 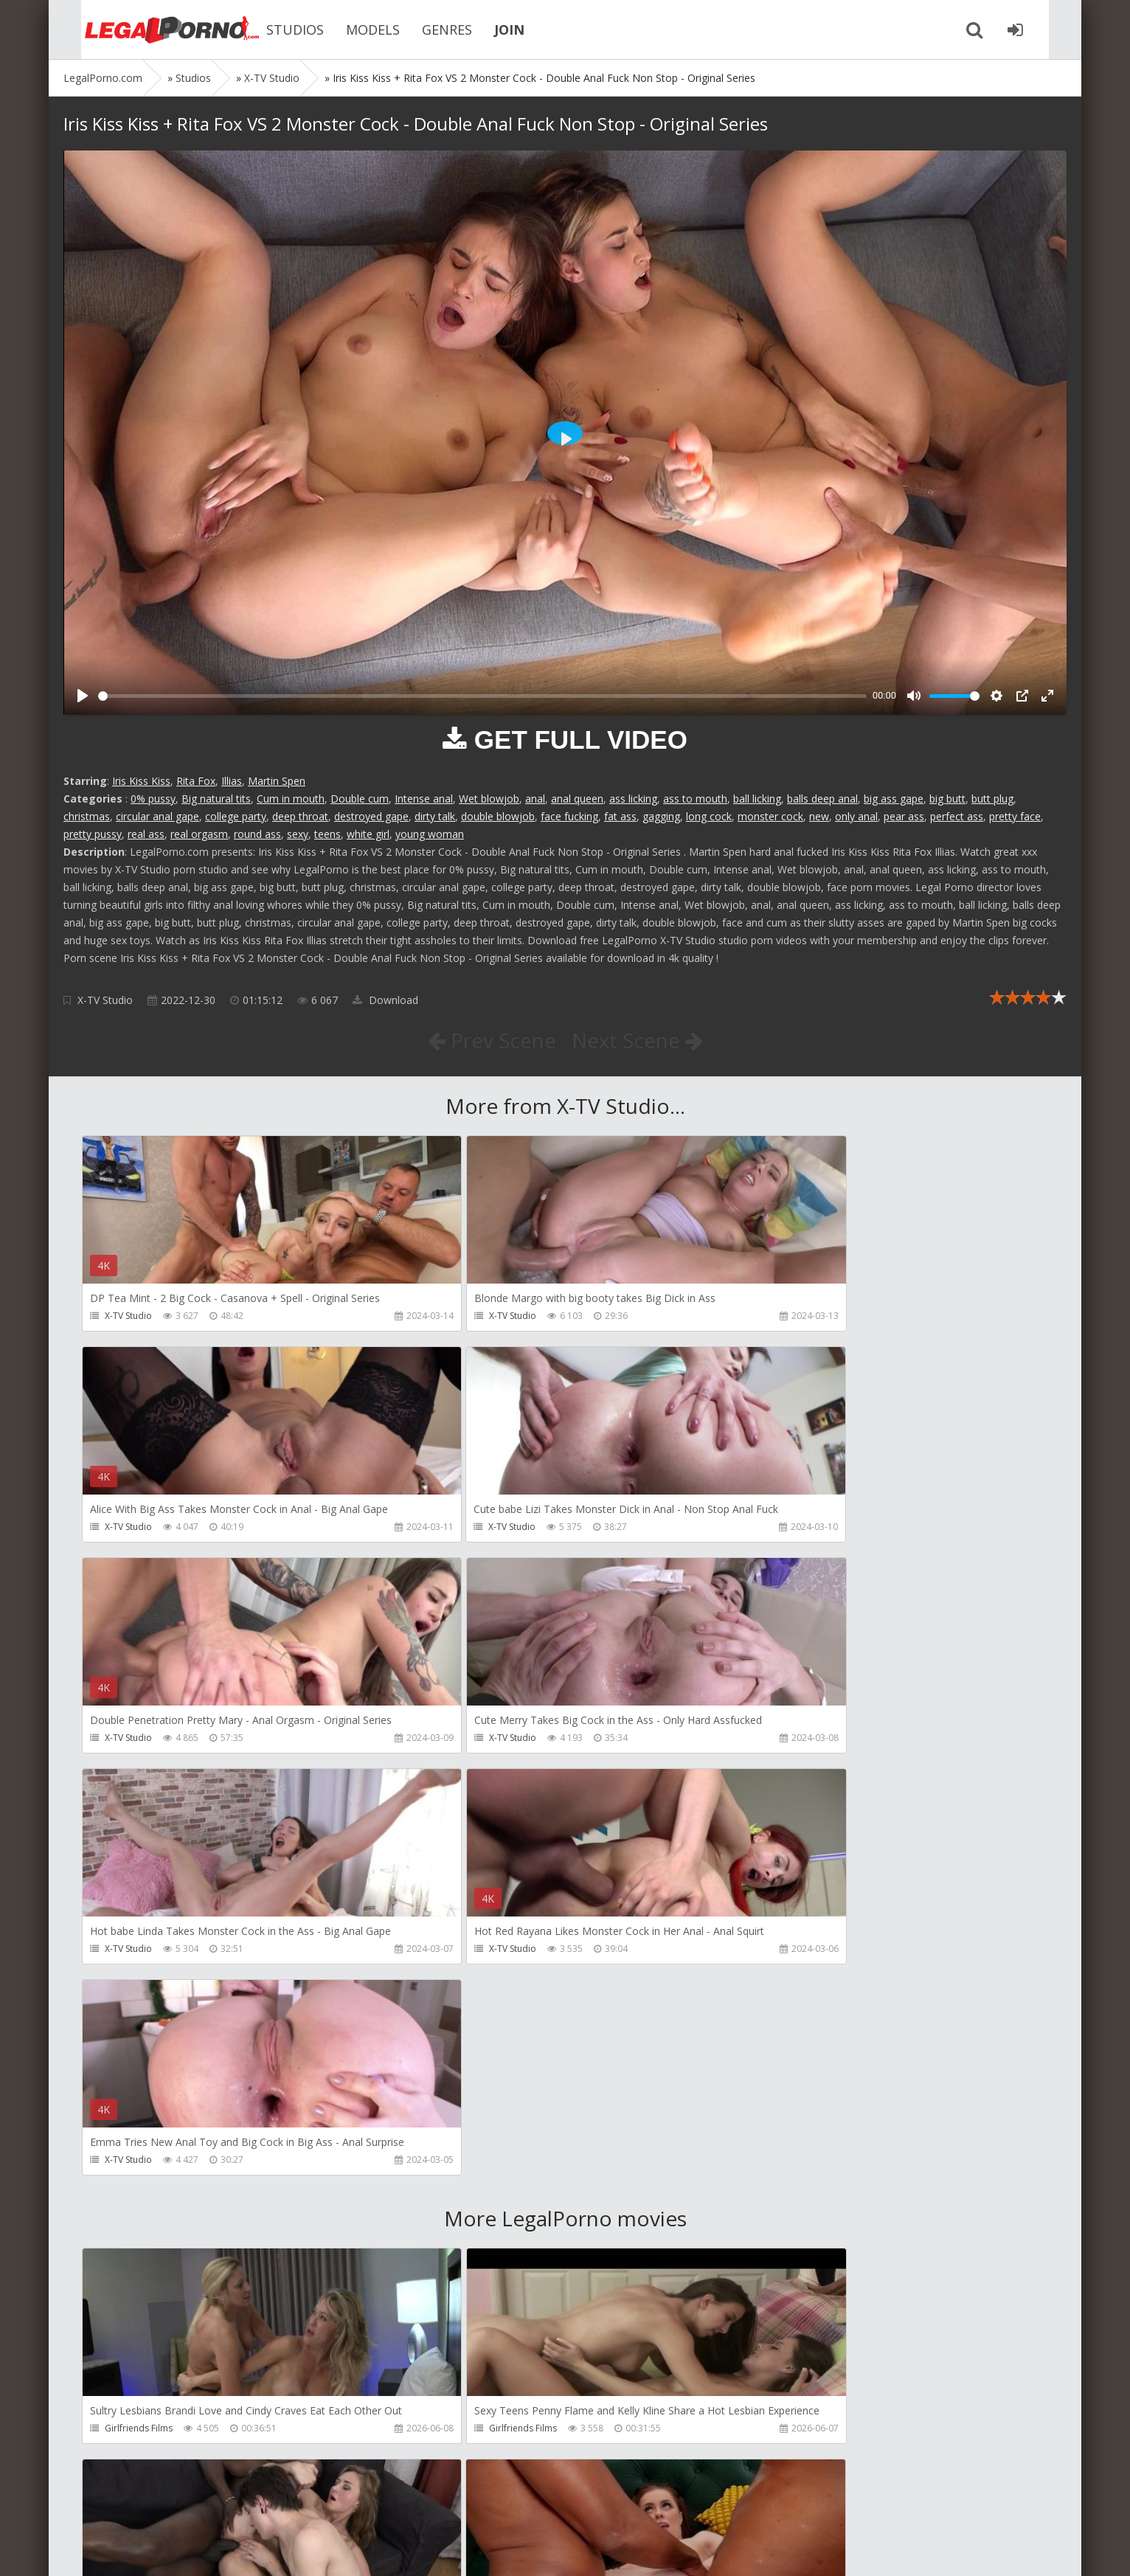 What do you see at coordinates (199, 834) in the screenshot?
I see `real orgasm` at bounding box center [199, 834].